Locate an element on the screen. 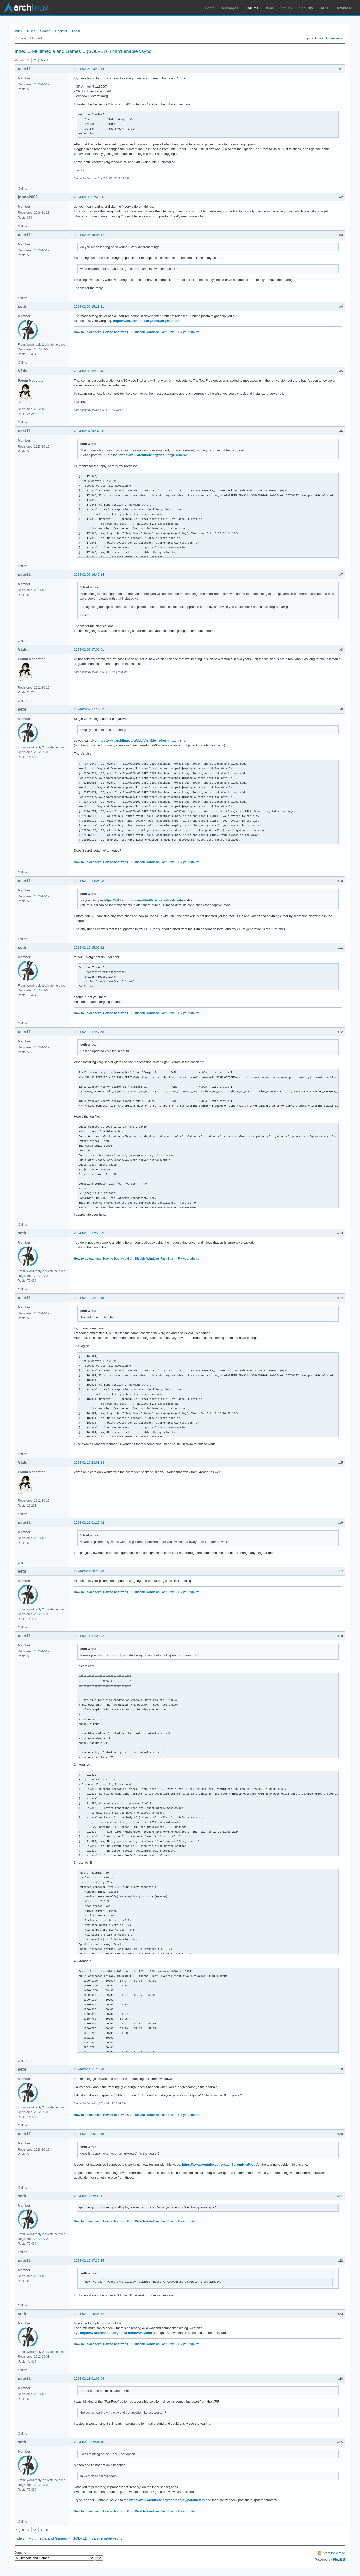 The height and width of the screenshot is (2576, 360). 2024-02-10 17:47:58 is located at coordinates (89, 1032).